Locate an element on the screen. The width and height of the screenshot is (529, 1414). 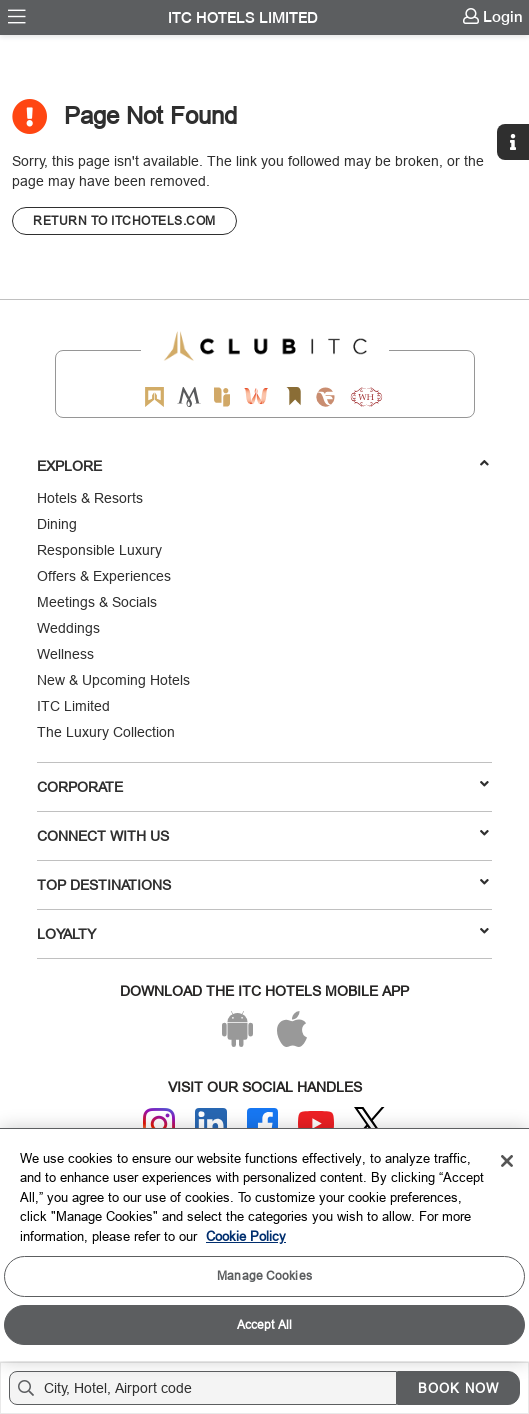
[Facebook] is located at coordinates (263, 1124).